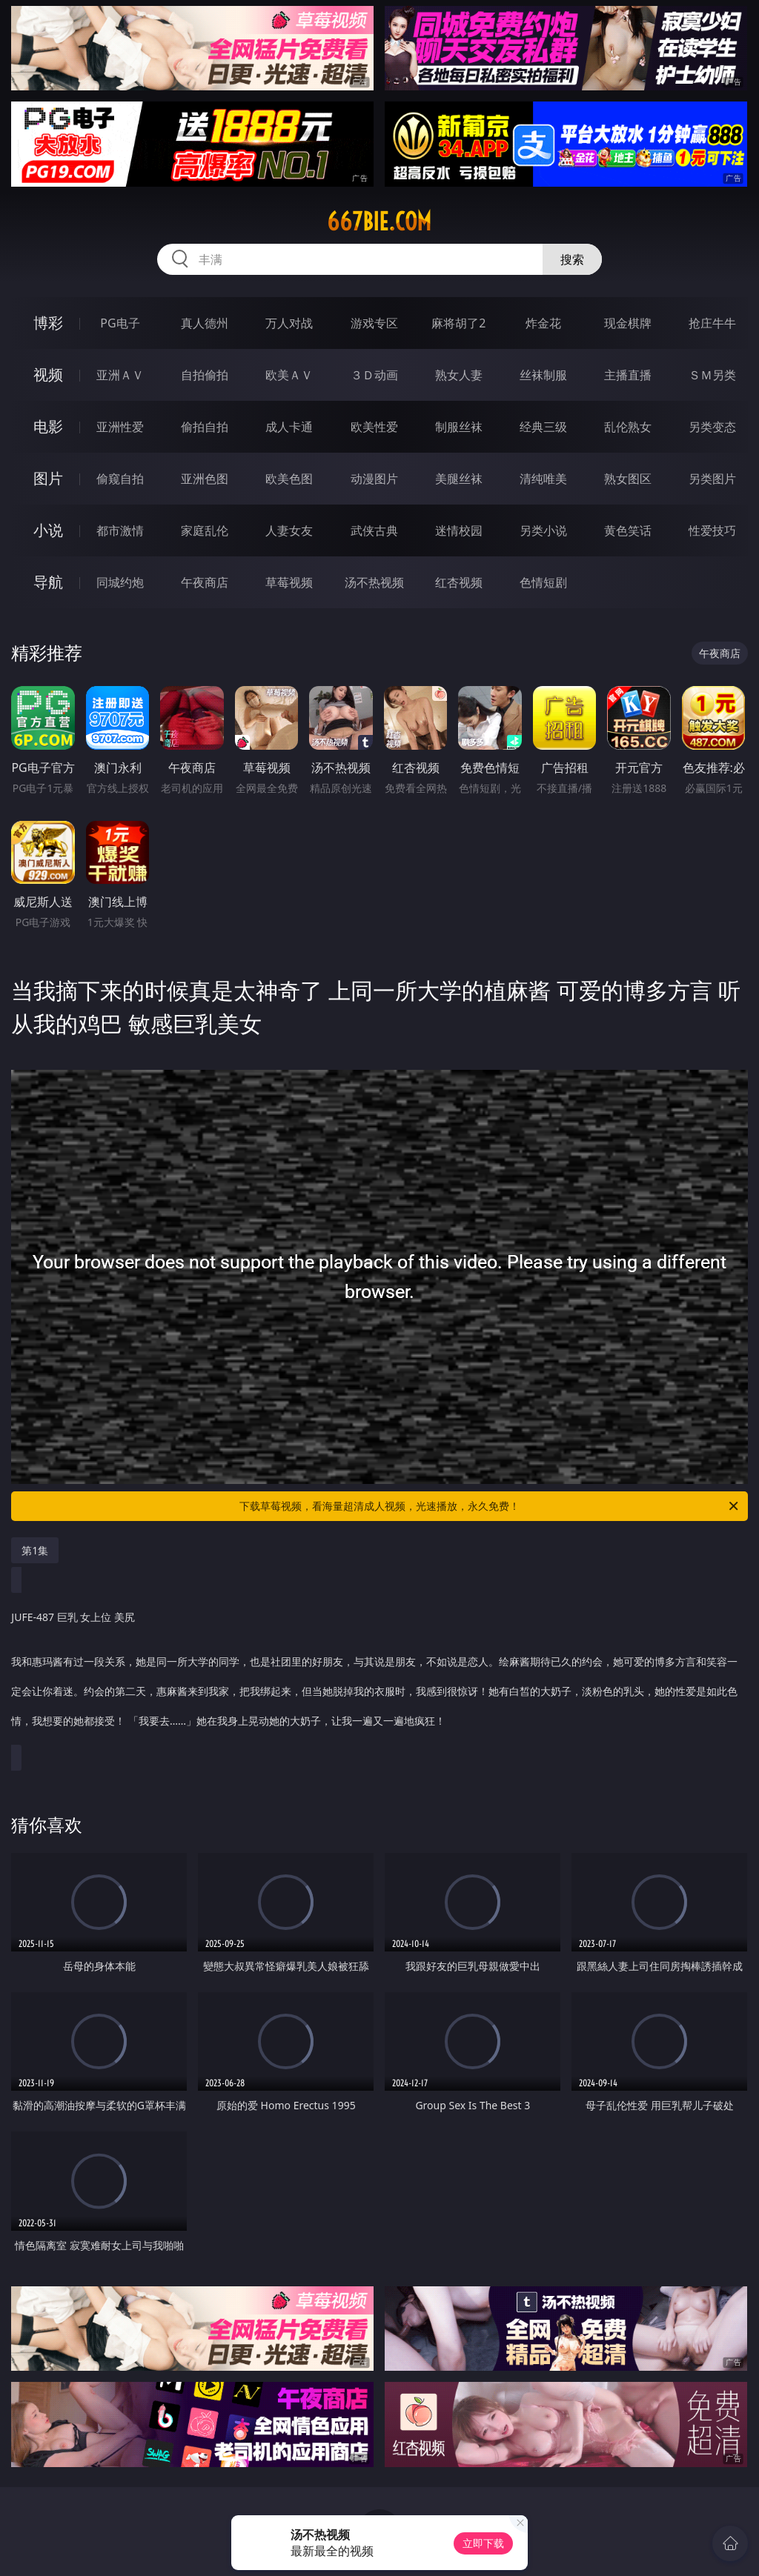 The height and width of the screenshot is (2576, 759). Describe the element at coordinates (374, 427) in the screenshot. I see `欧美性爱` at that location.